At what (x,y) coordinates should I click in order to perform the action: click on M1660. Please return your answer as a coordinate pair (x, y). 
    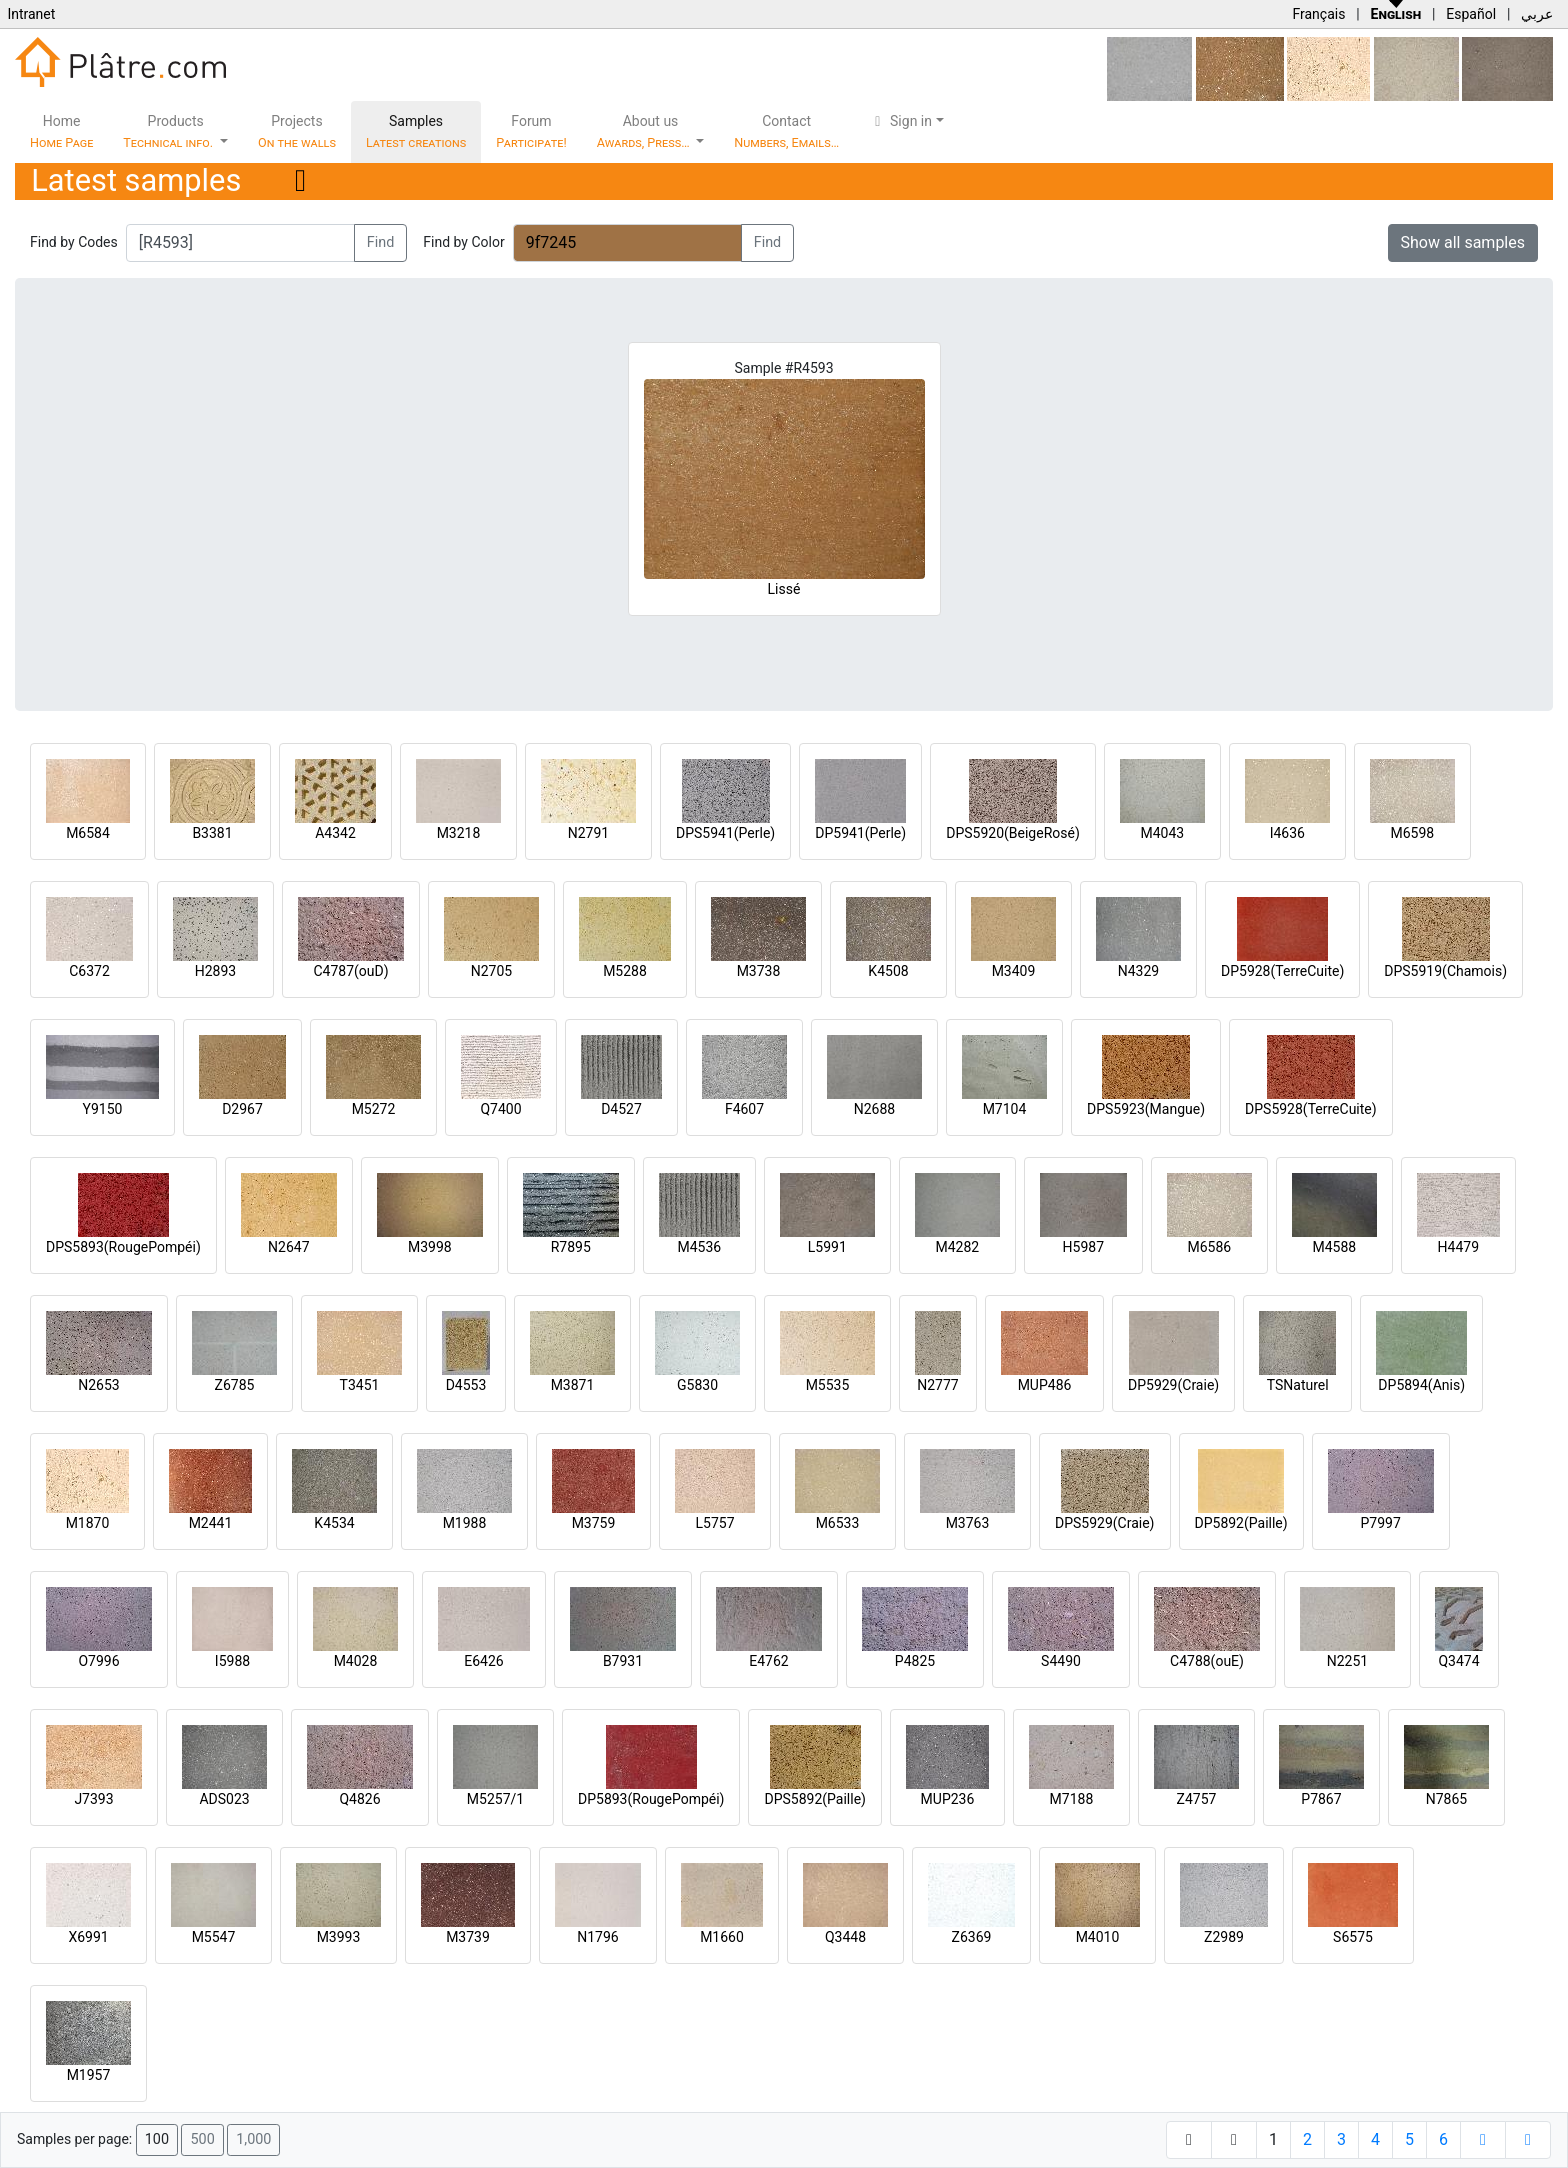
    Looking at the image, I should click on (722, 1937).